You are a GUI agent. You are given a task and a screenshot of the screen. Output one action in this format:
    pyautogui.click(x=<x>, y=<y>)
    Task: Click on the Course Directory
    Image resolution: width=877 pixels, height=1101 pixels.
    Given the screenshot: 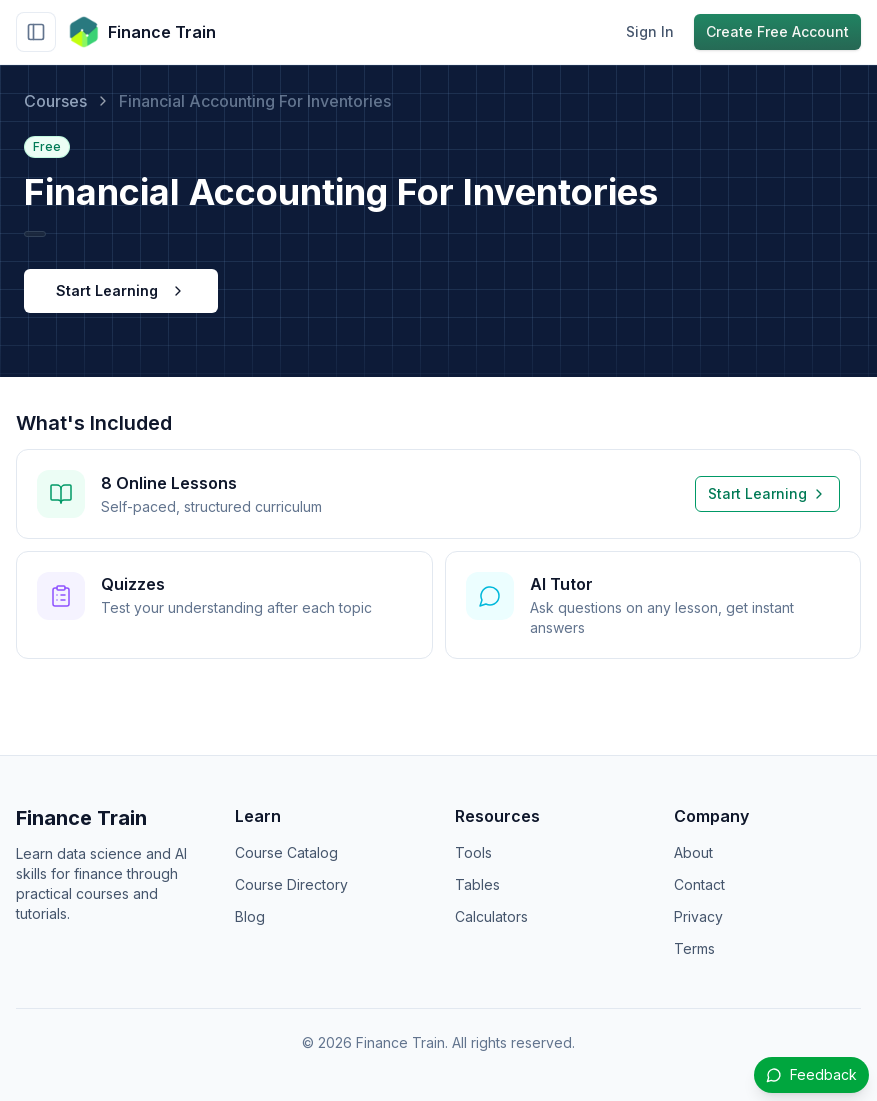 What is the action you would take?
    pyautogui.click(x=291, y=884)
    